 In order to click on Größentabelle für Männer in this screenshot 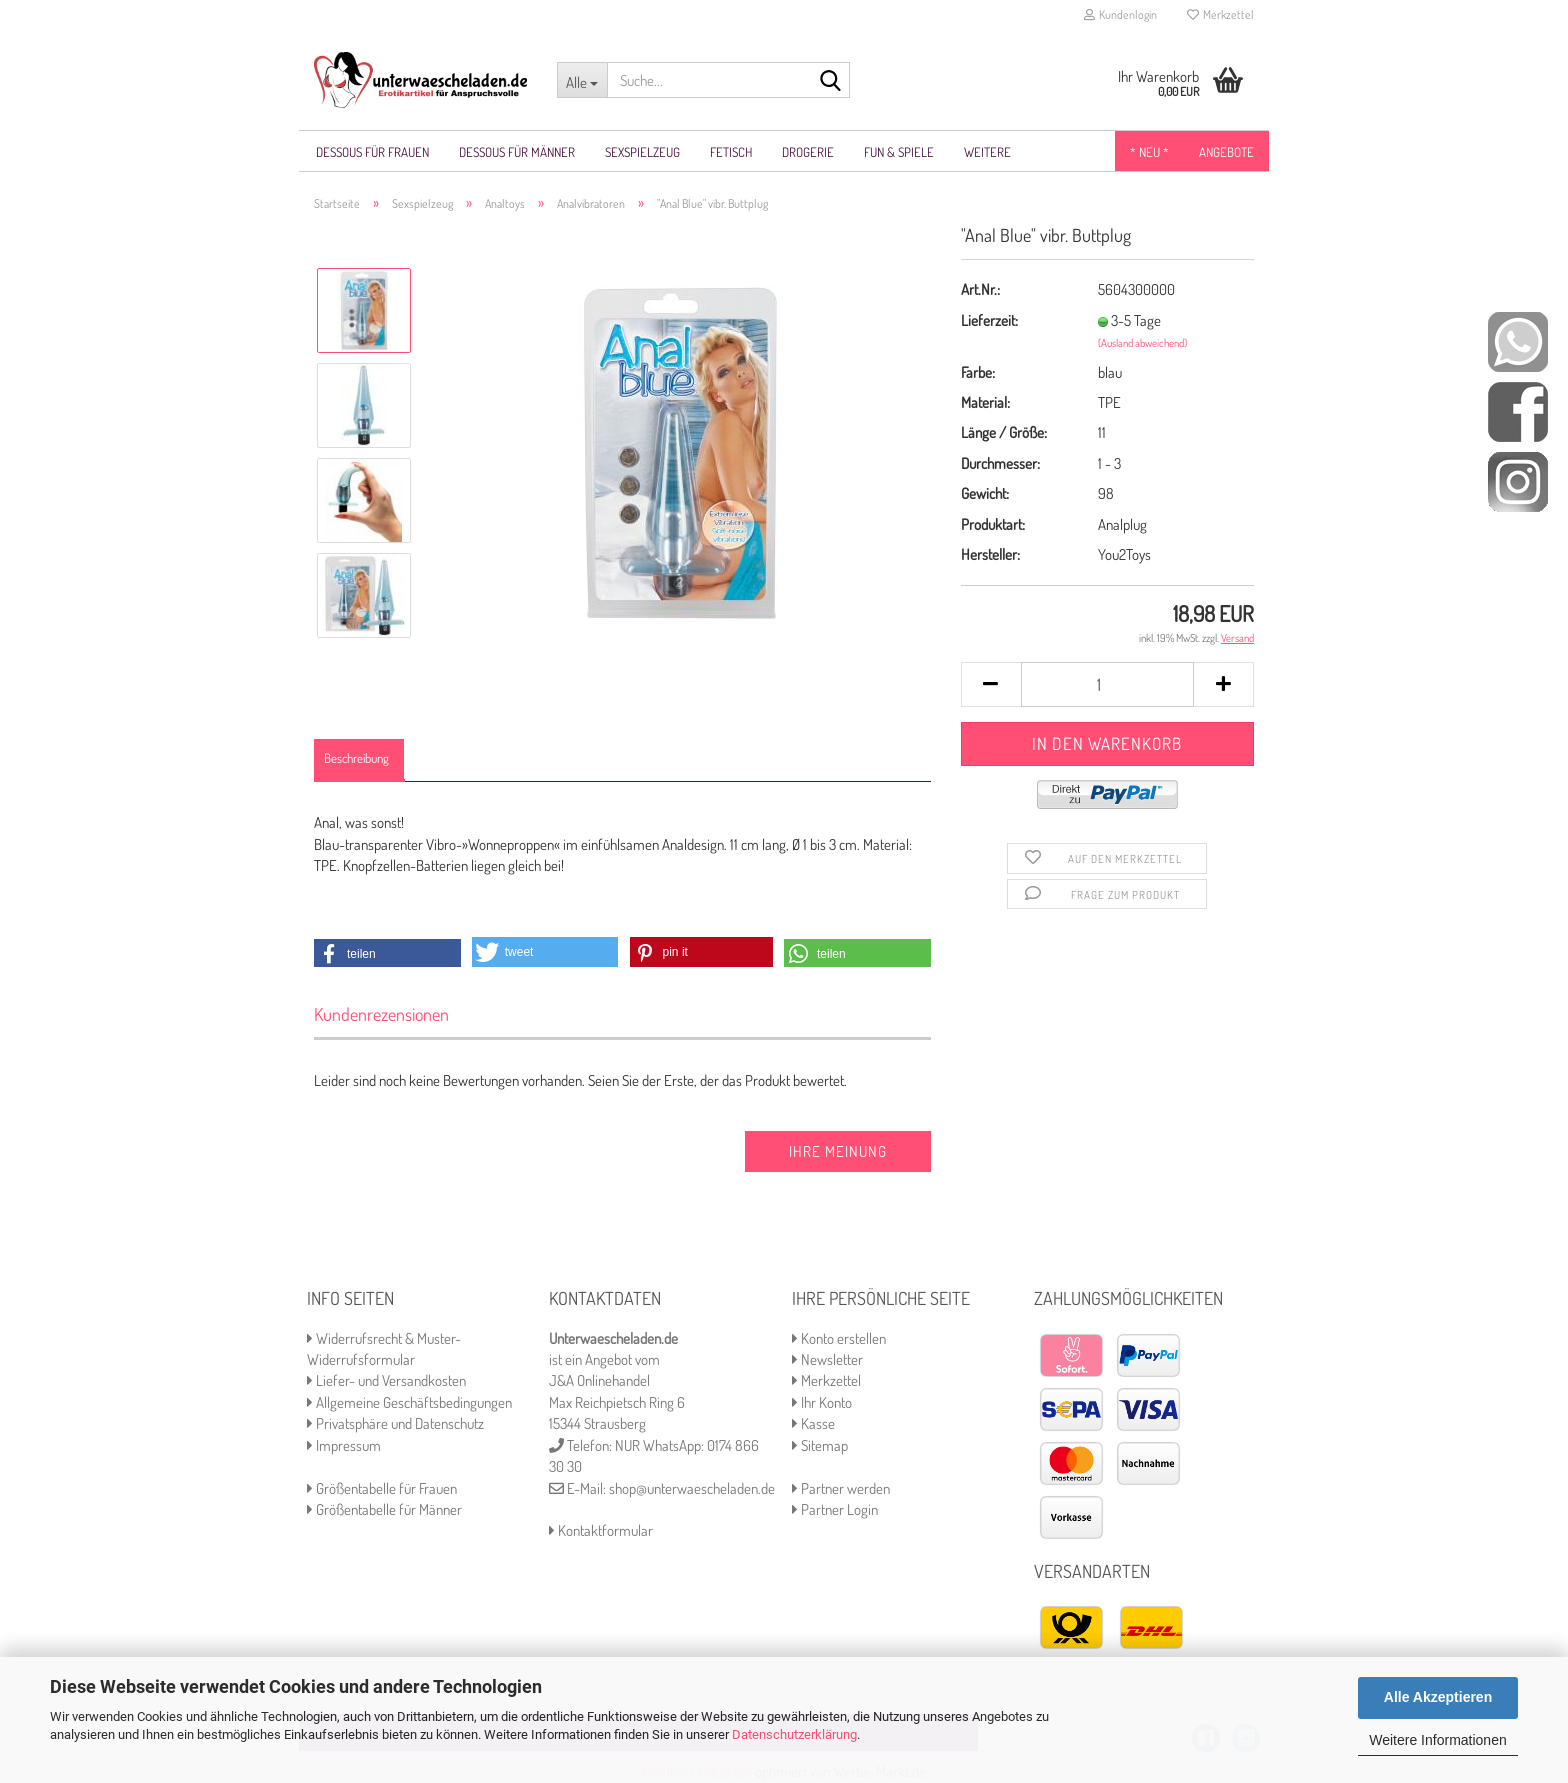, I will do `click(384, 1509)`.